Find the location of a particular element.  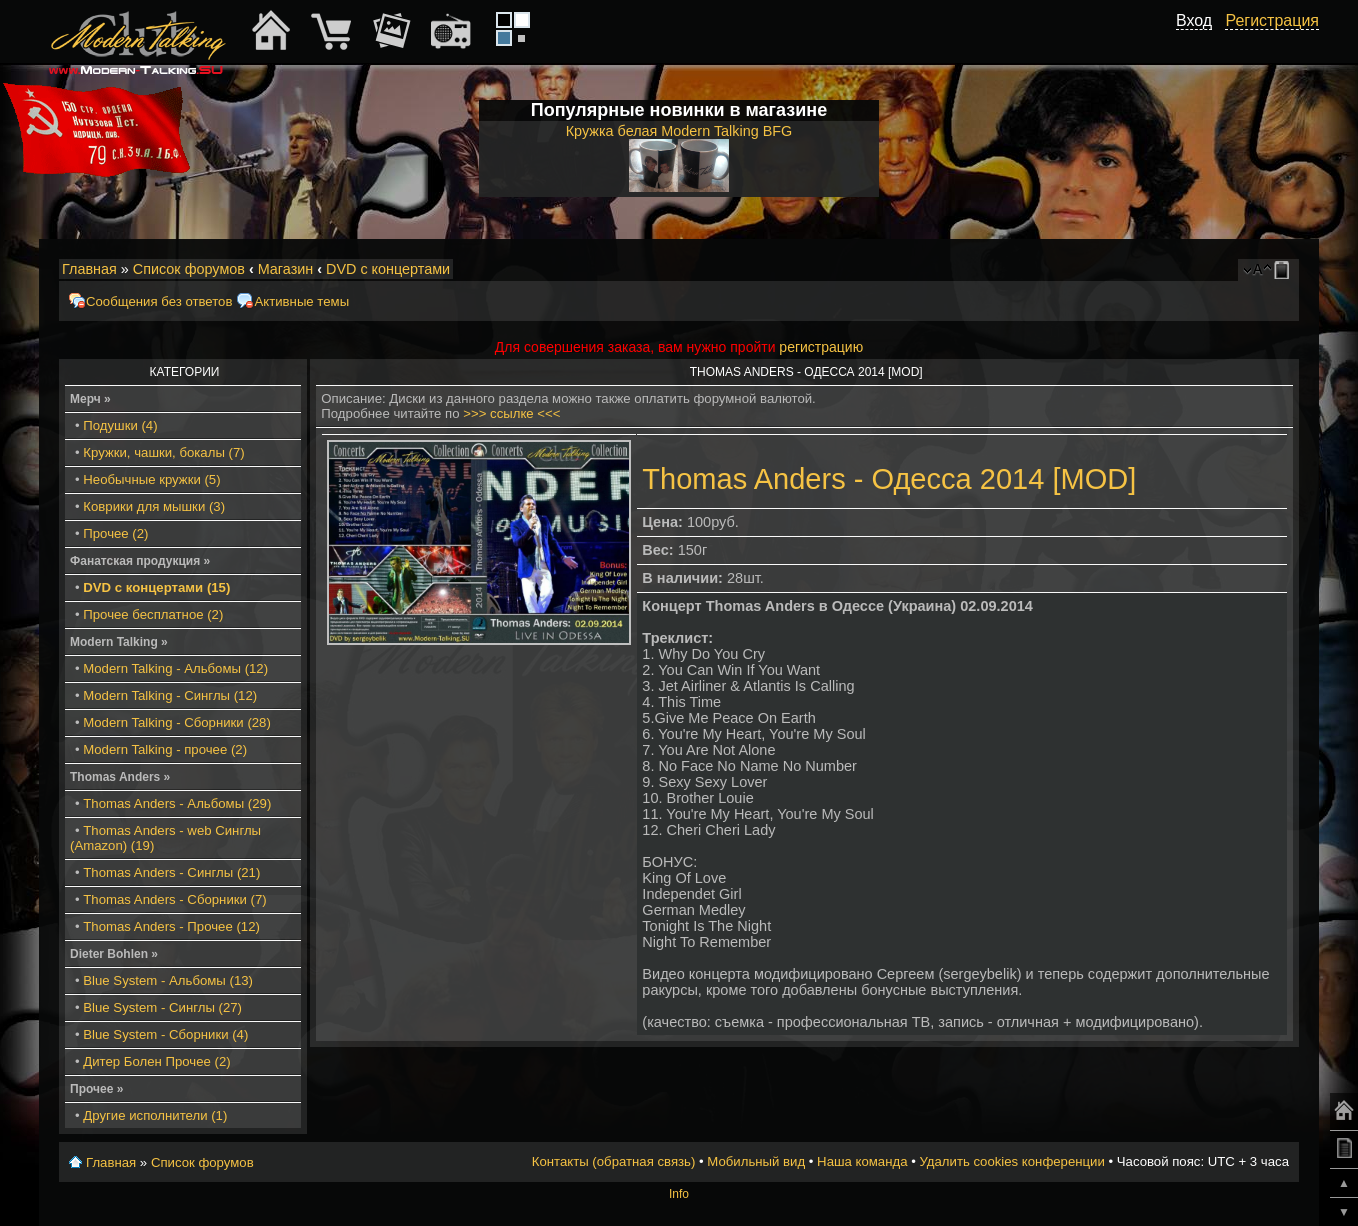

Thomas Anders - Альбомы (29) is located at coordinates (177, 803).